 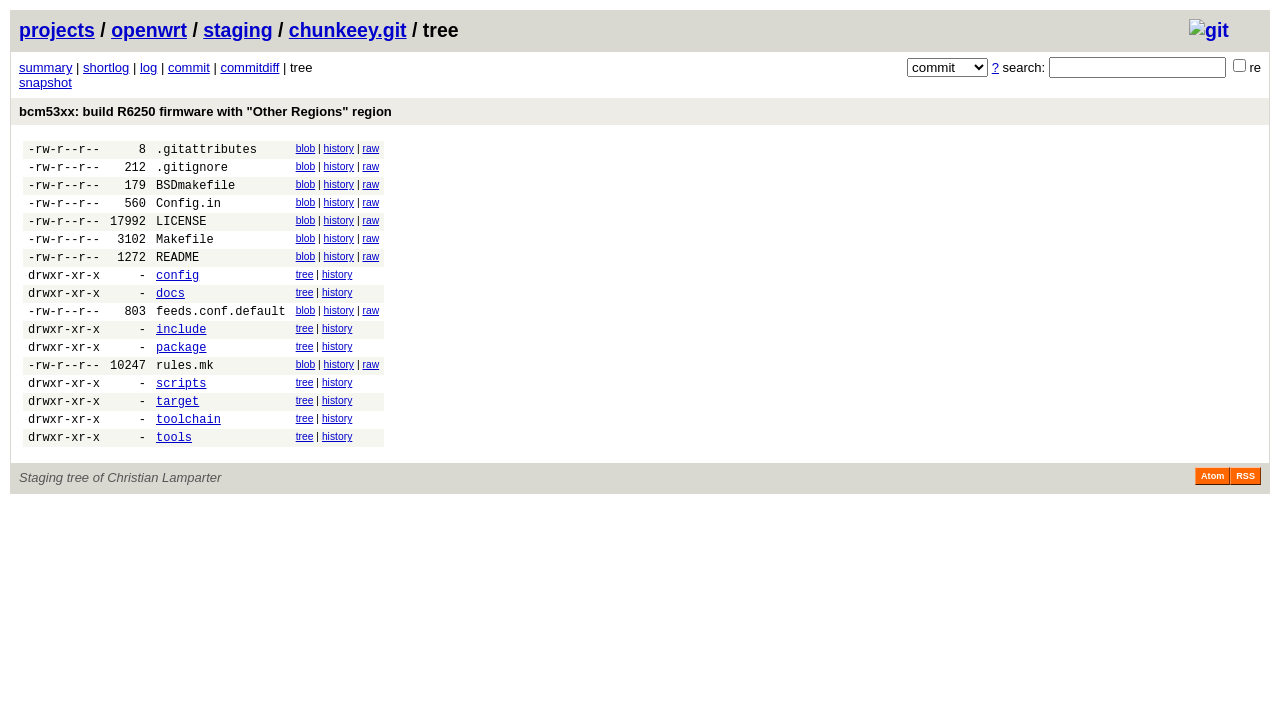 I want to click on LICENSE, so click(x=181, y=235).